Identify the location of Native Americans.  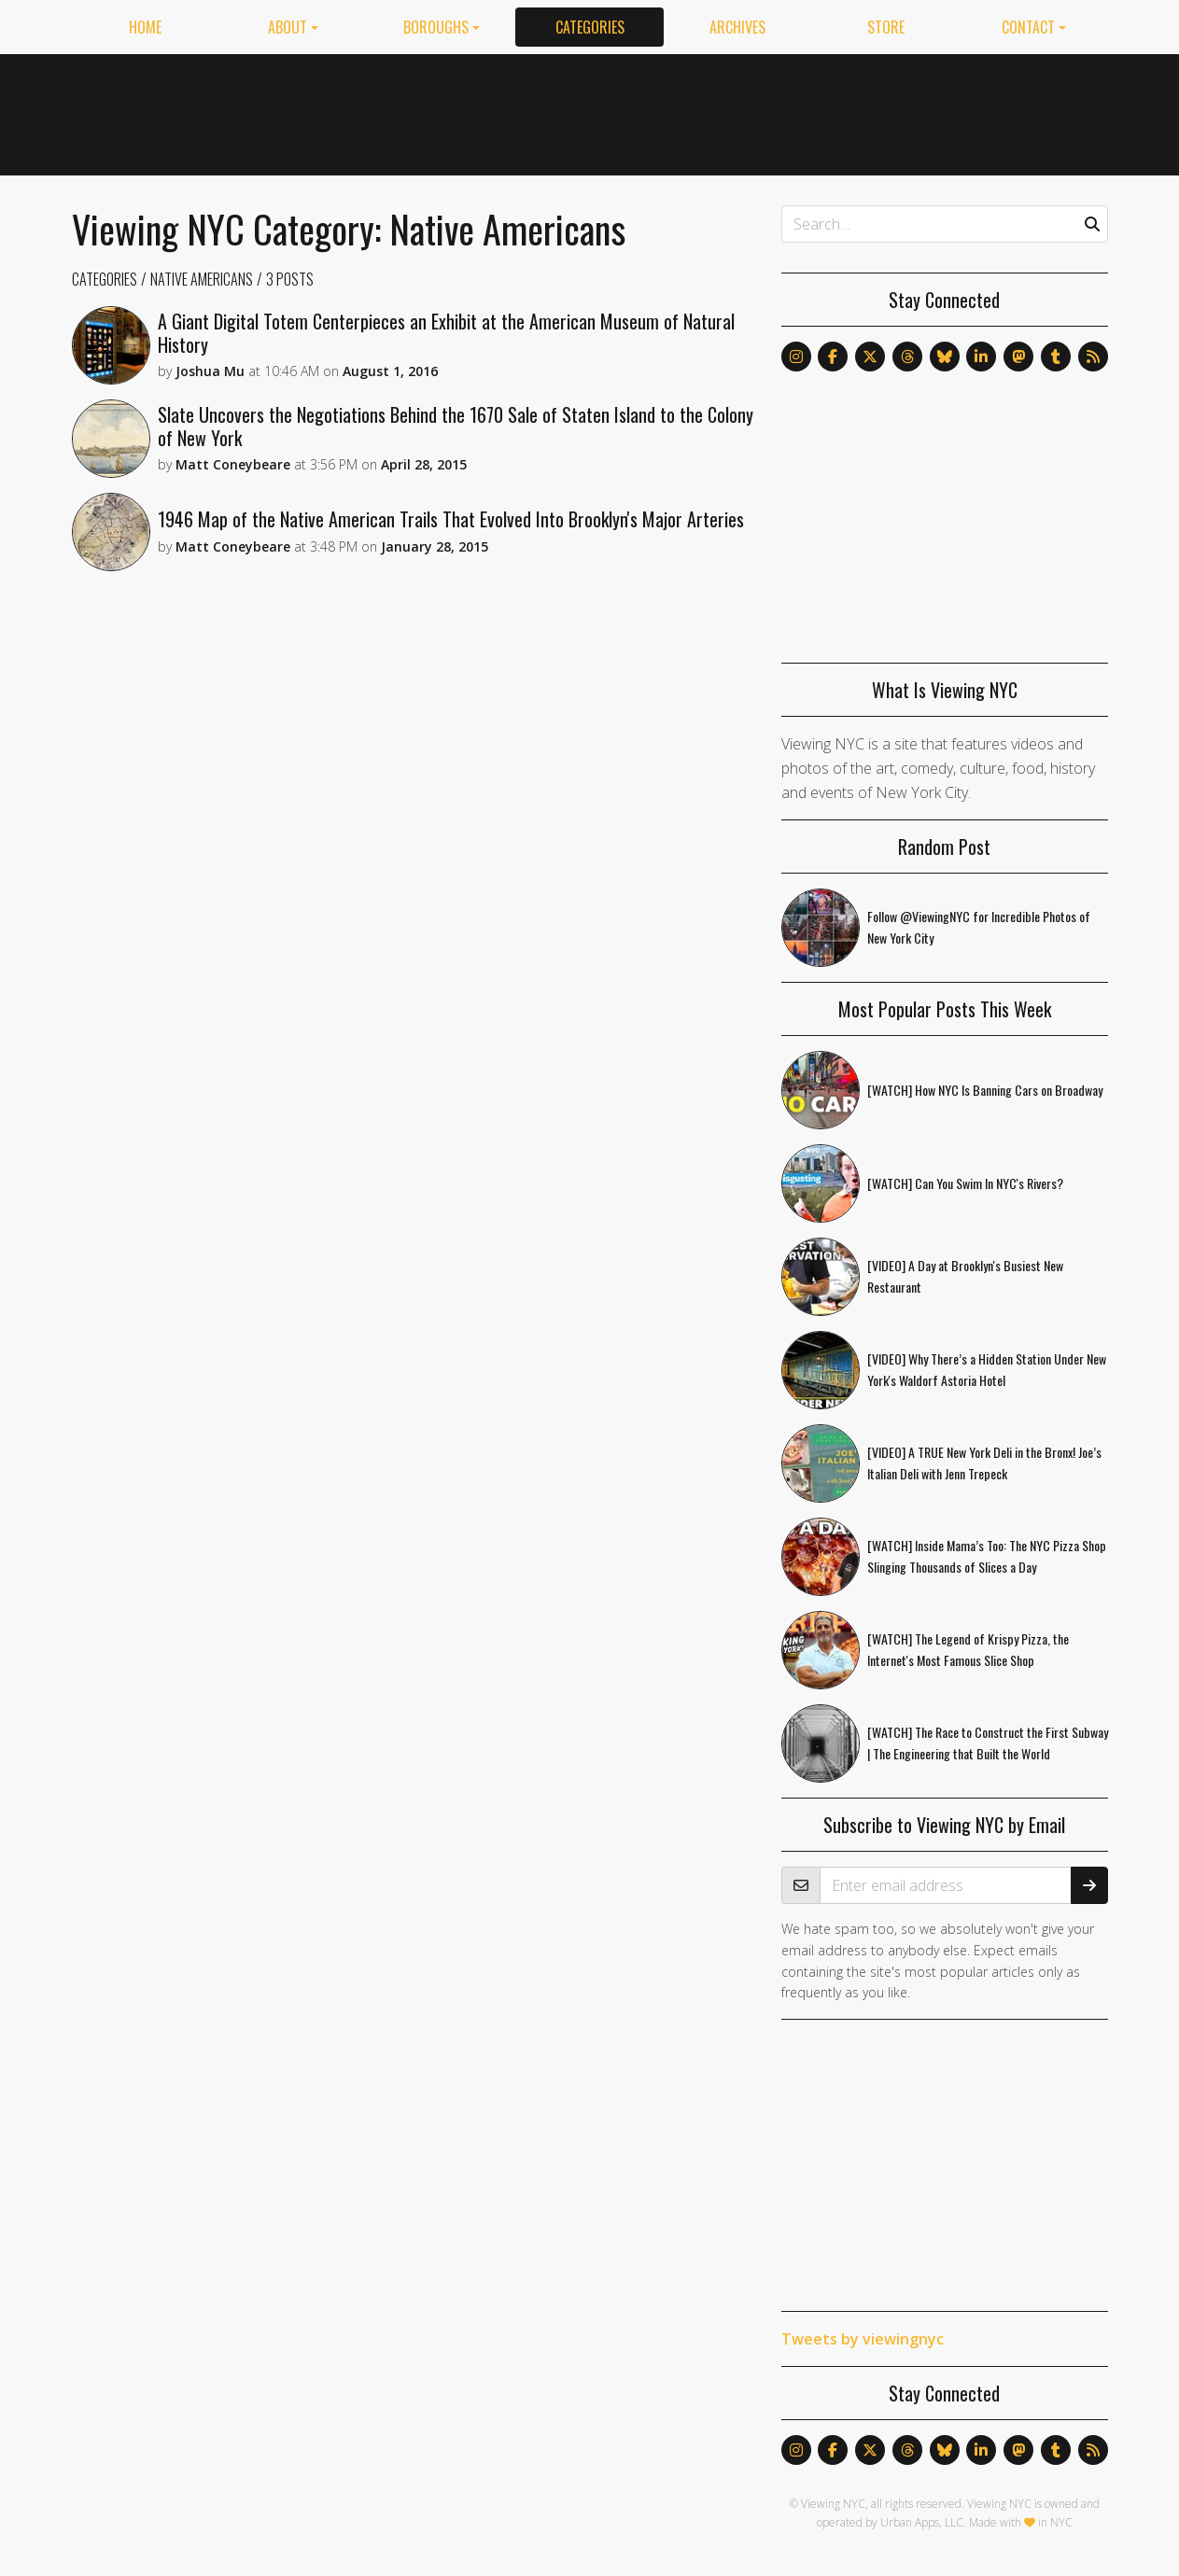
(201, 279).